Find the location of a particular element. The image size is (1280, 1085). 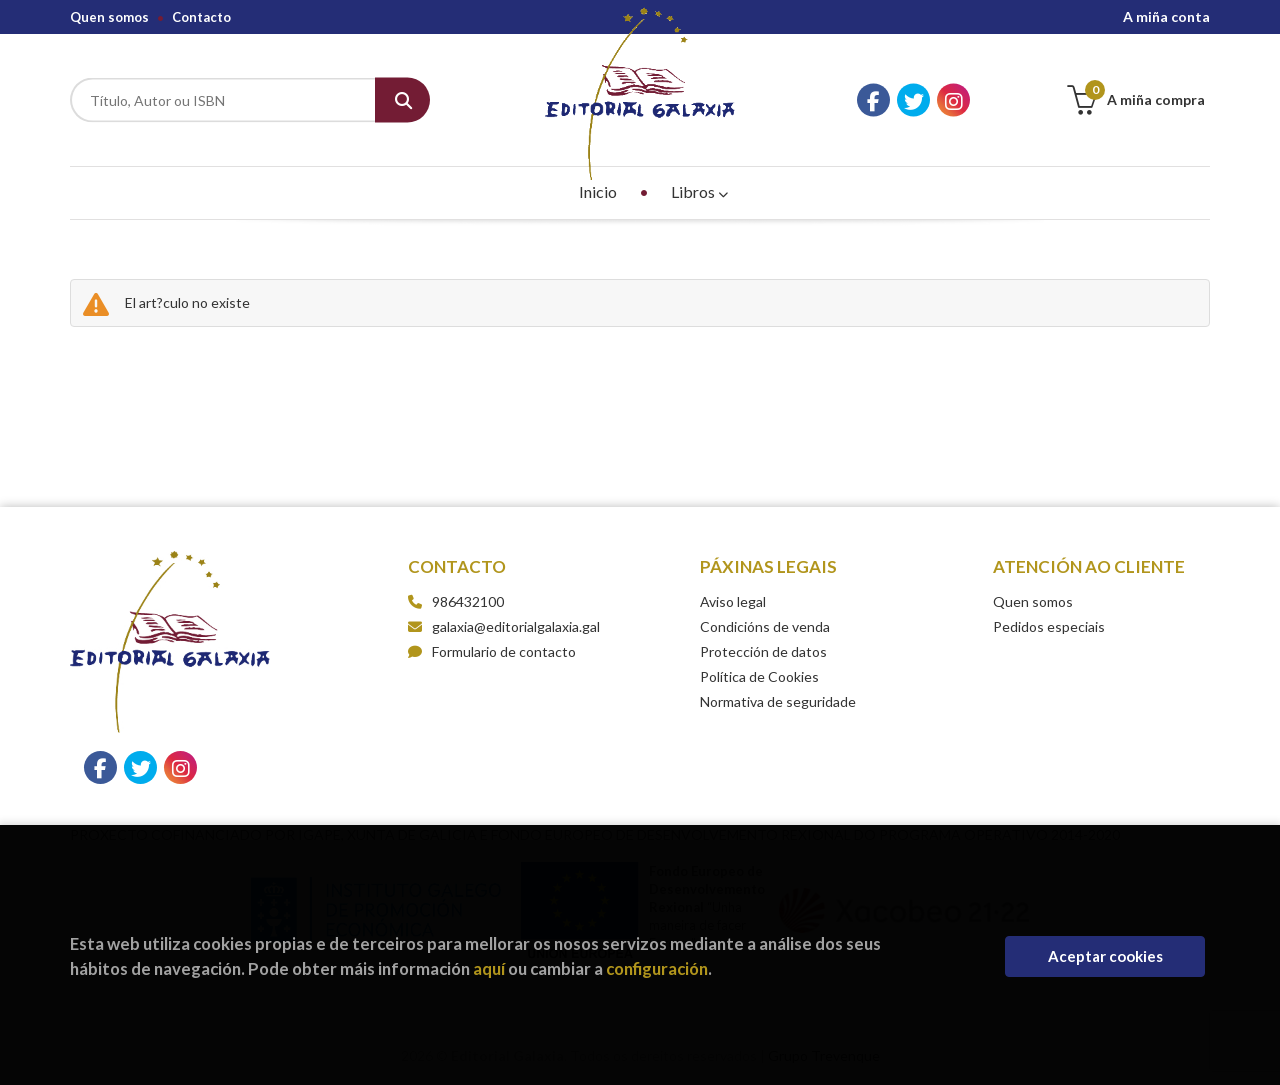

Quen somos is located at coordinates (109, 17).